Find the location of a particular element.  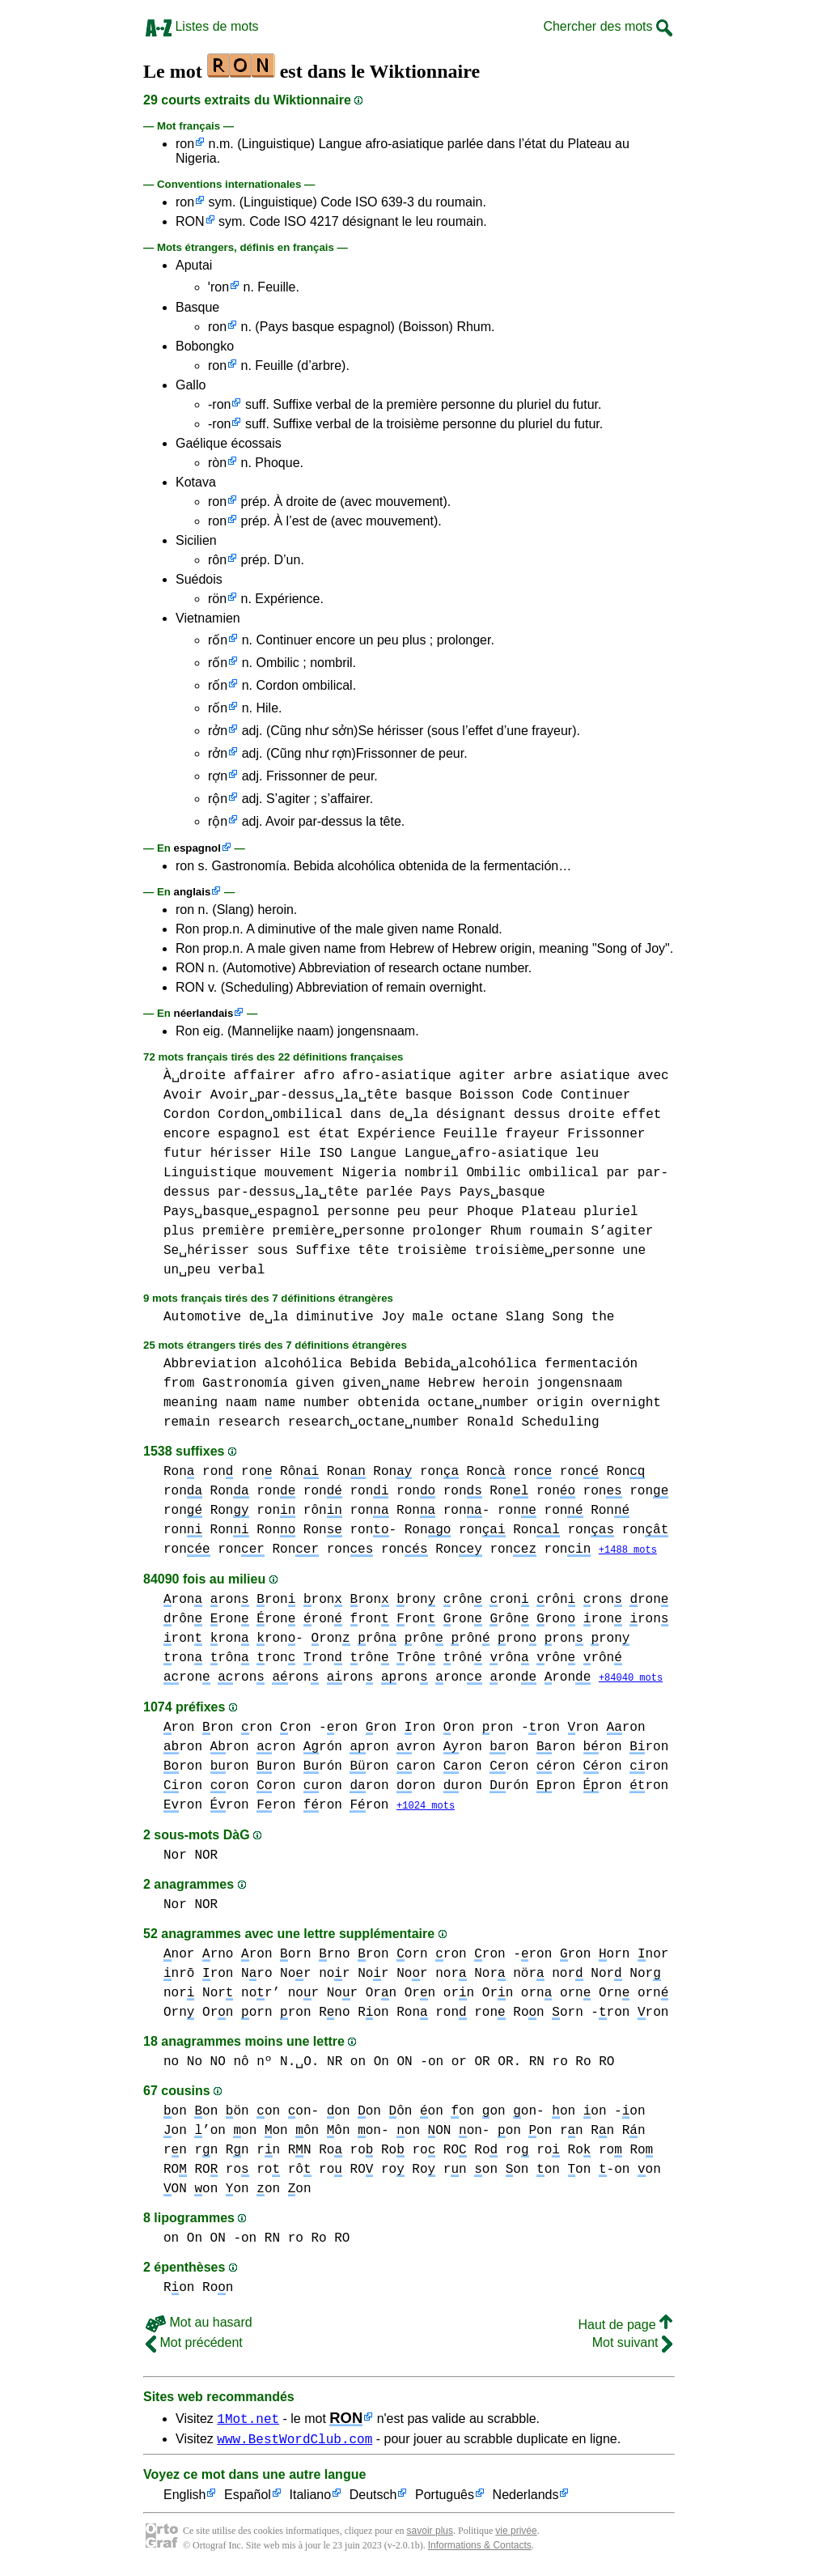

Ron is located at coordinates (178, 1472).